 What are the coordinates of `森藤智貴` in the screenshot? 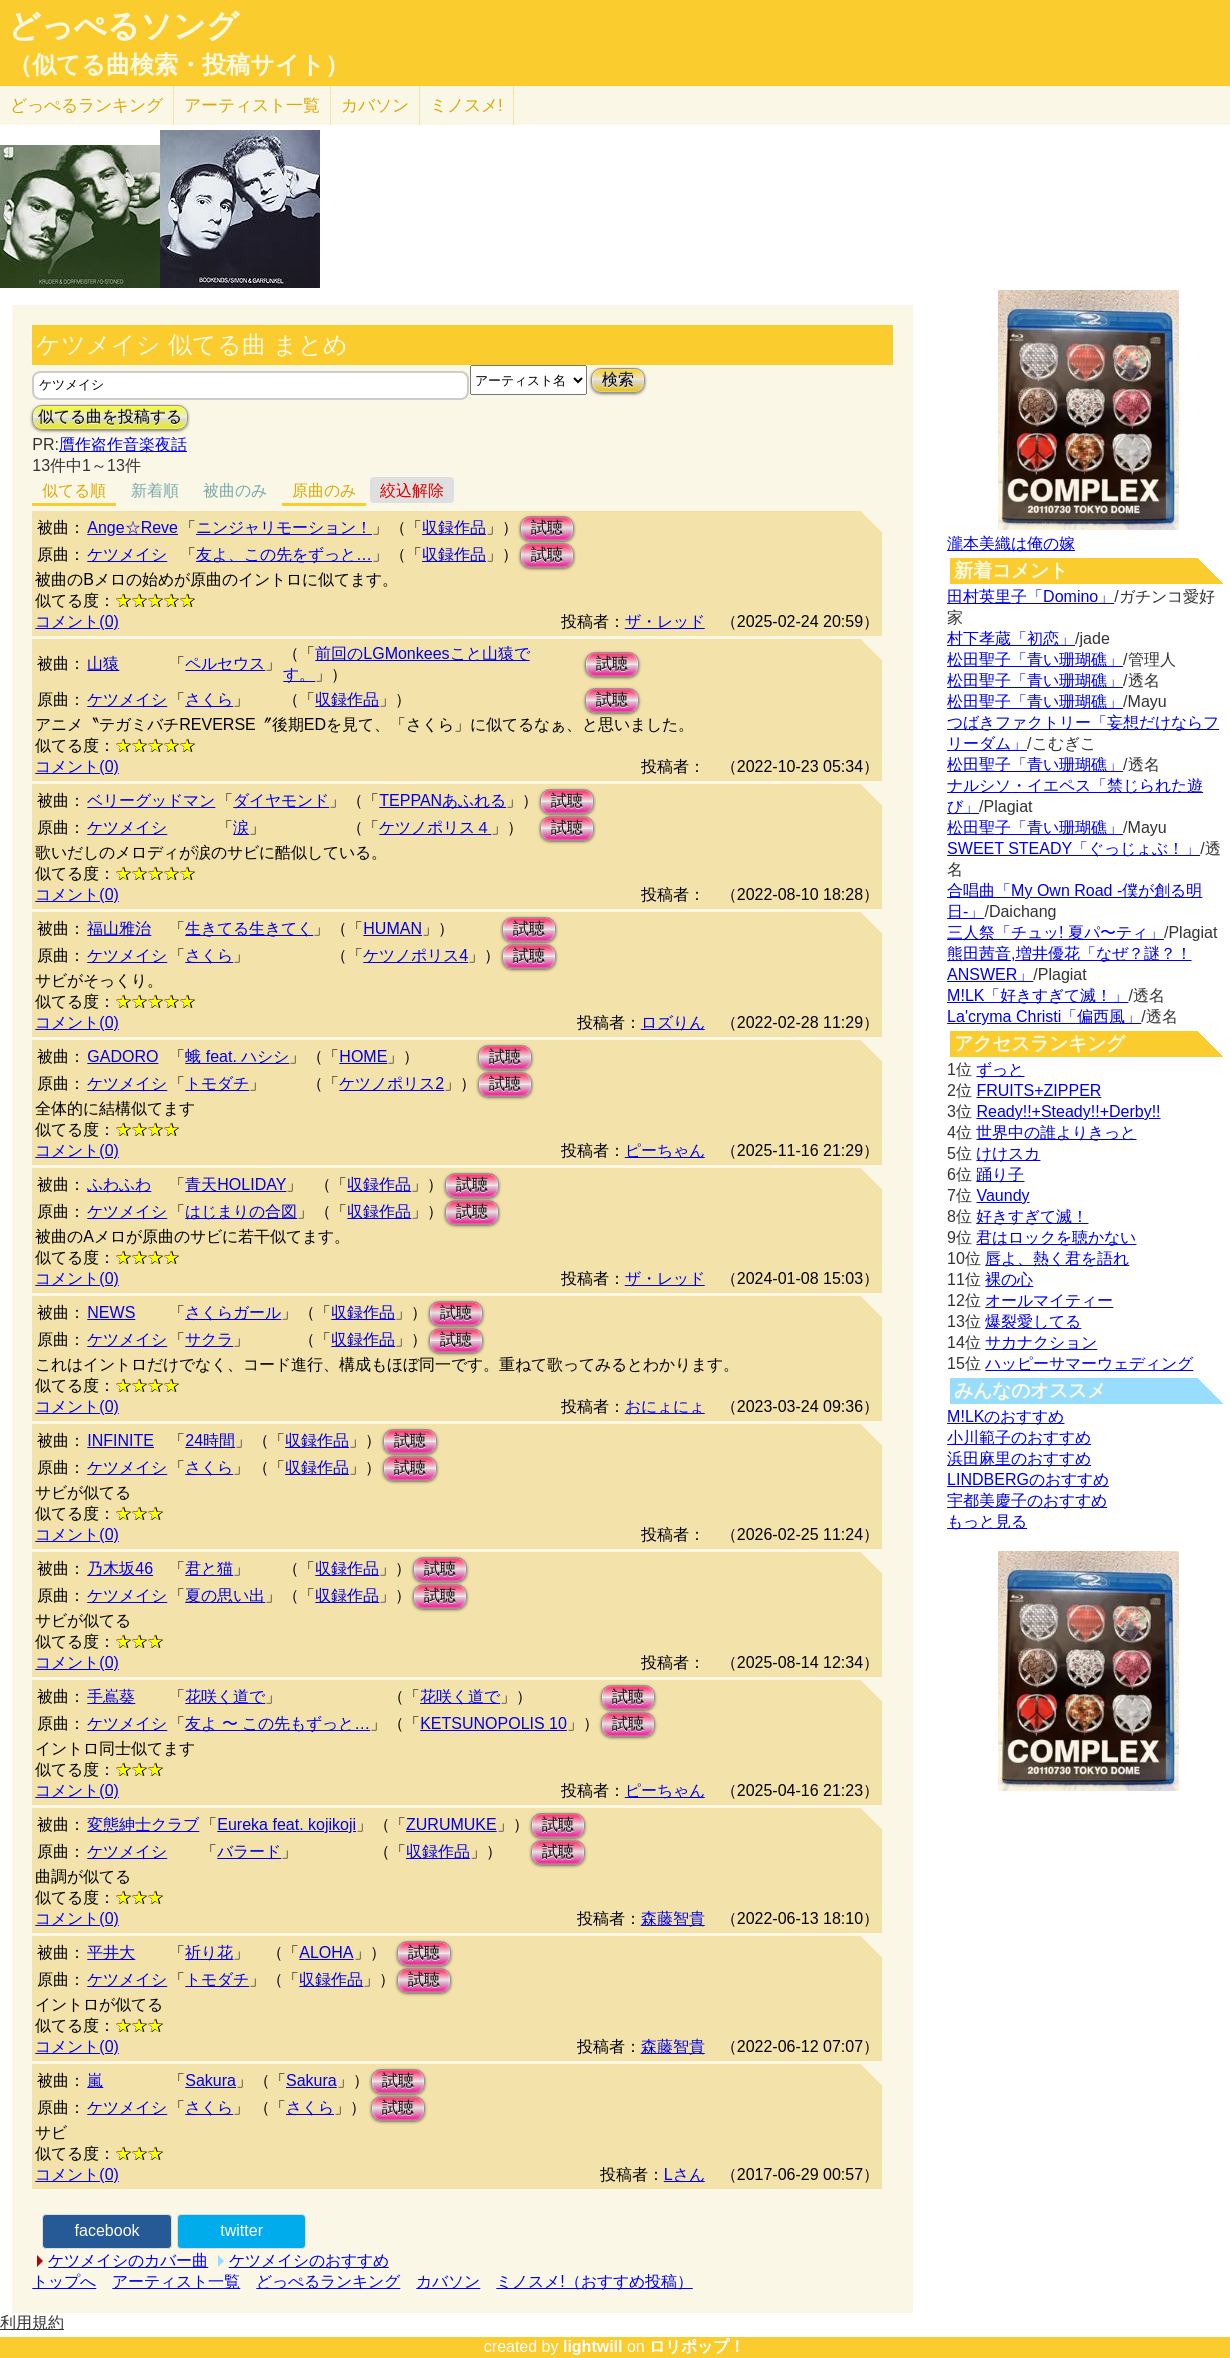 It's located at (673, 1918).